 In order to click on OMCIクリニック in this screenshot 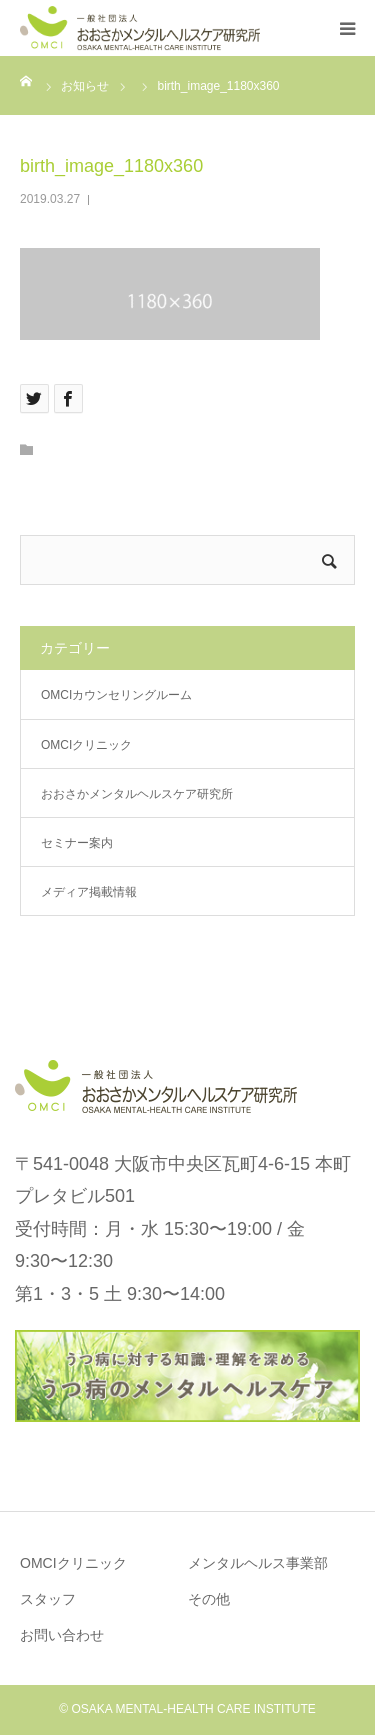, I will do `click(86, 745)`.